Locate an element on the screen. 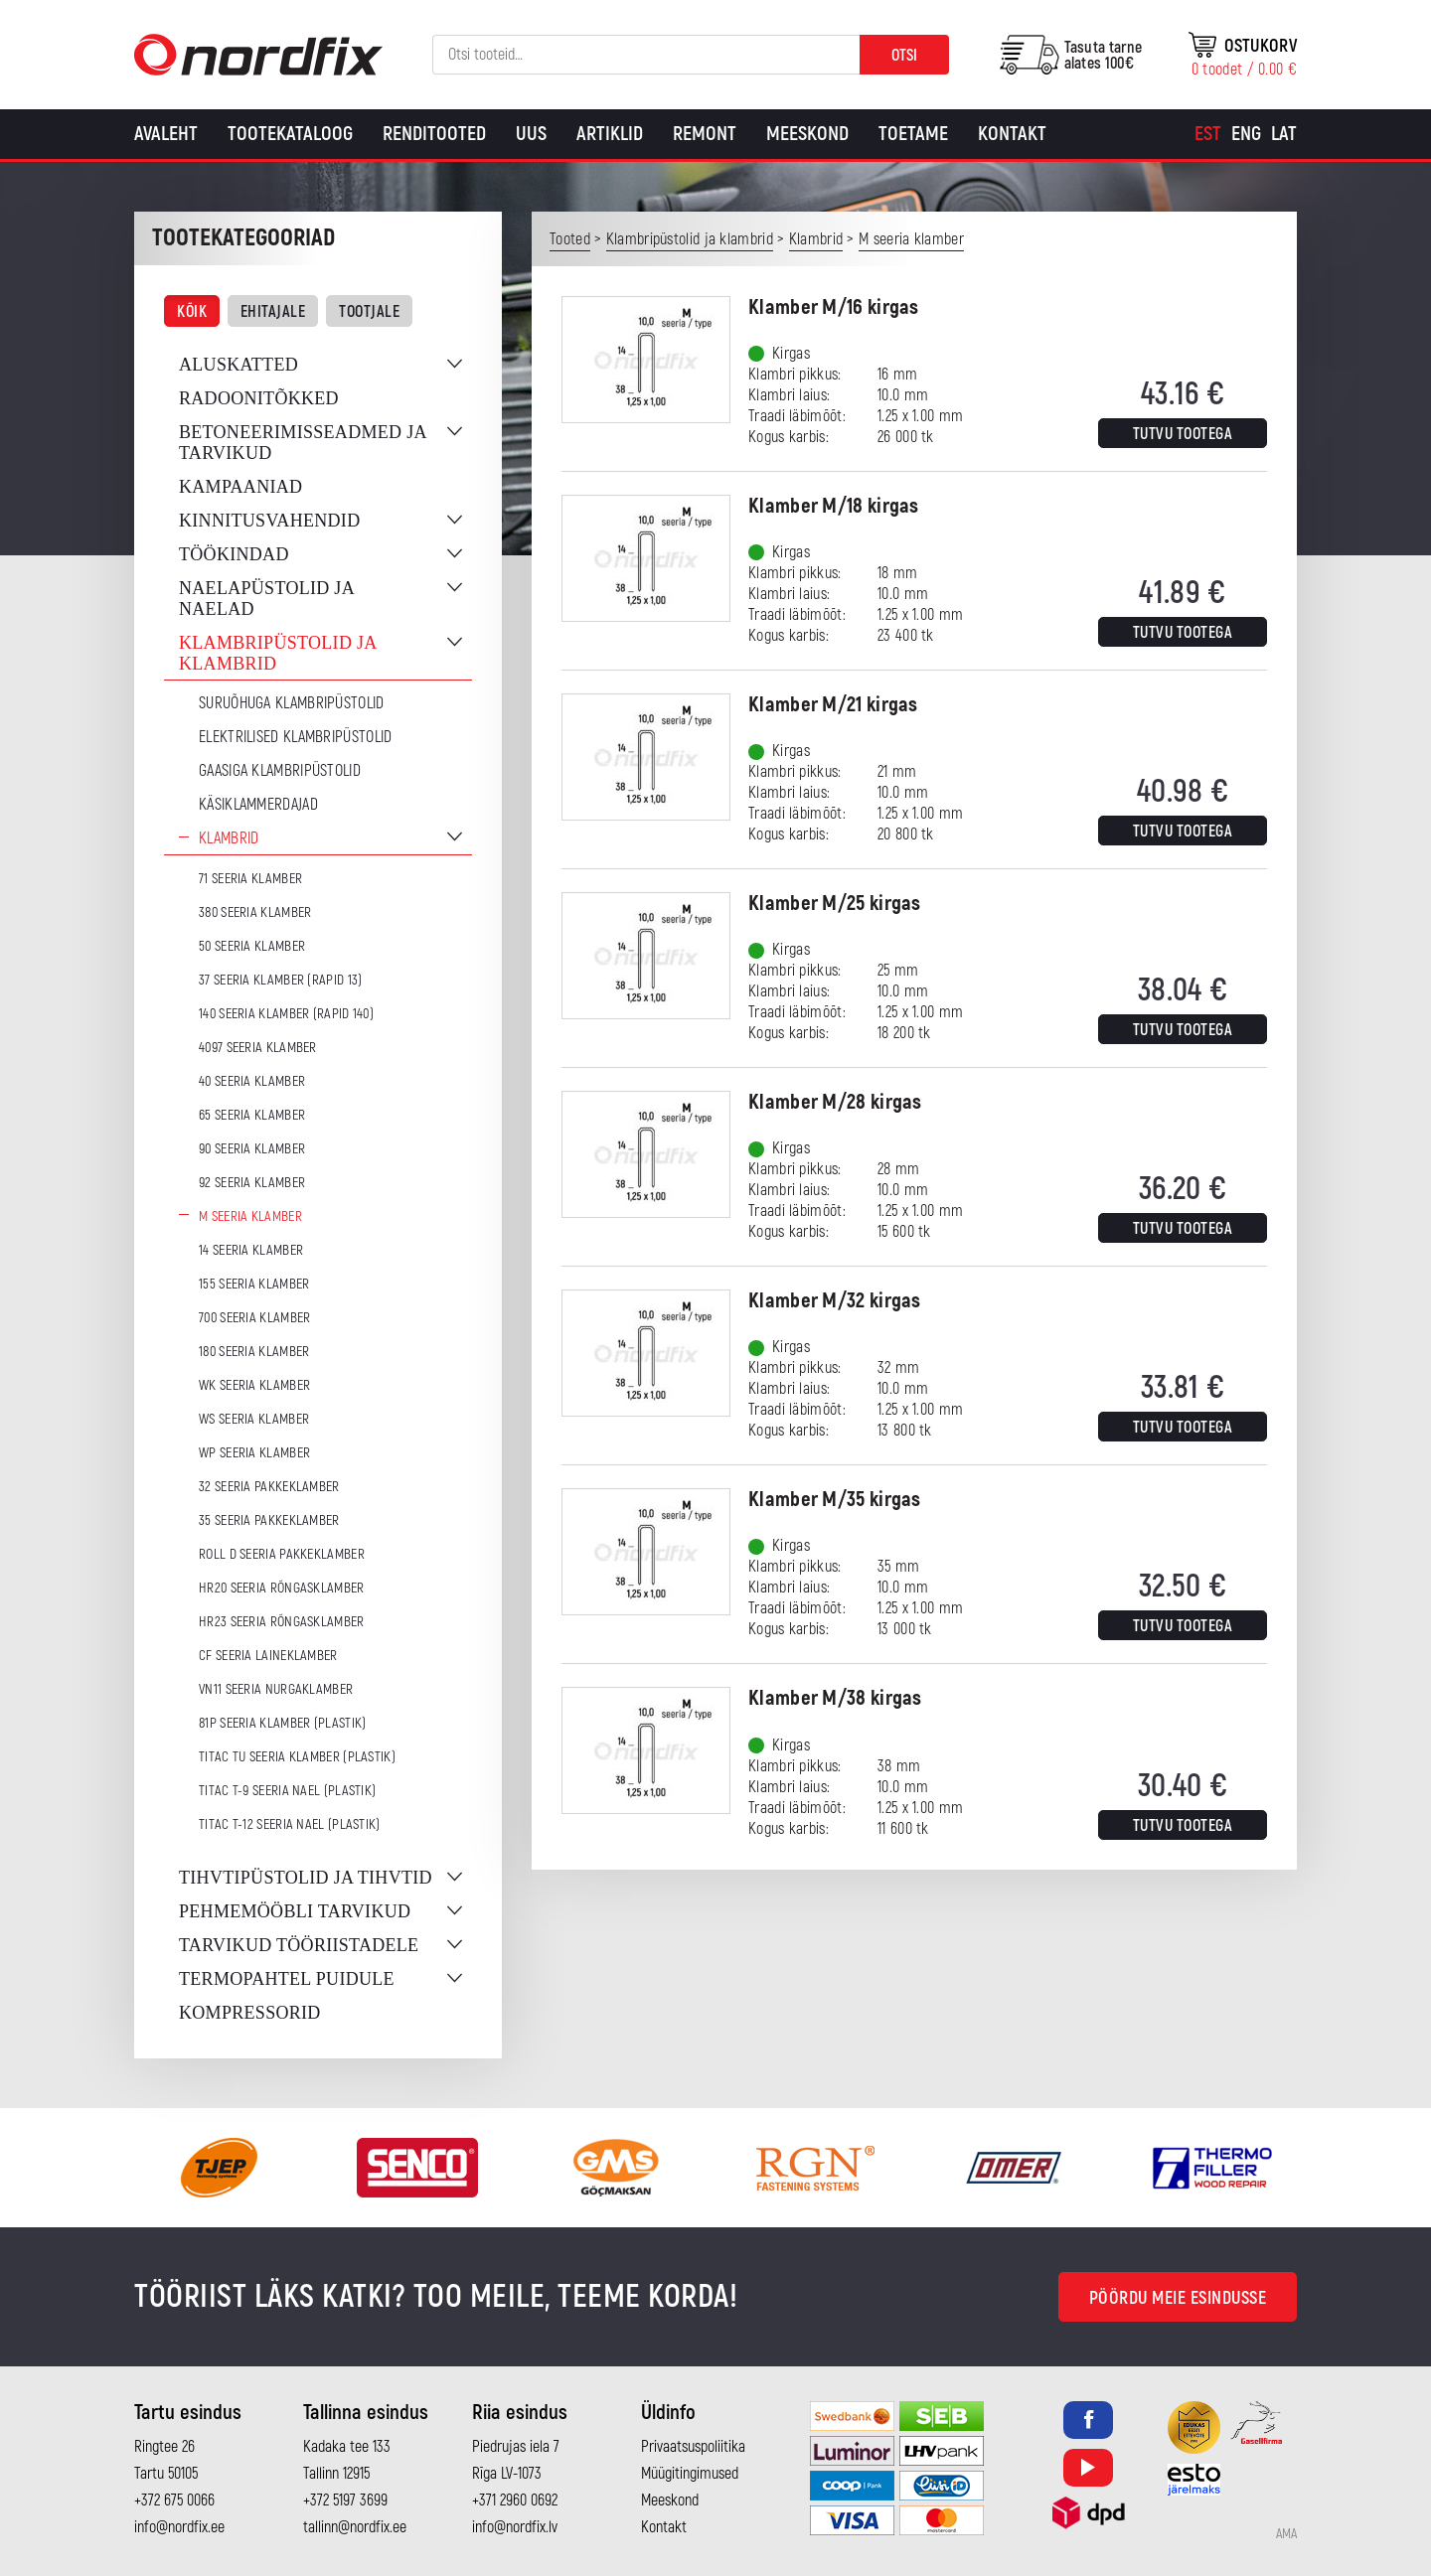 The height and width of the screenshot is (2576, 1431). Tutvu tootega is located at coordinates (1183, 434).